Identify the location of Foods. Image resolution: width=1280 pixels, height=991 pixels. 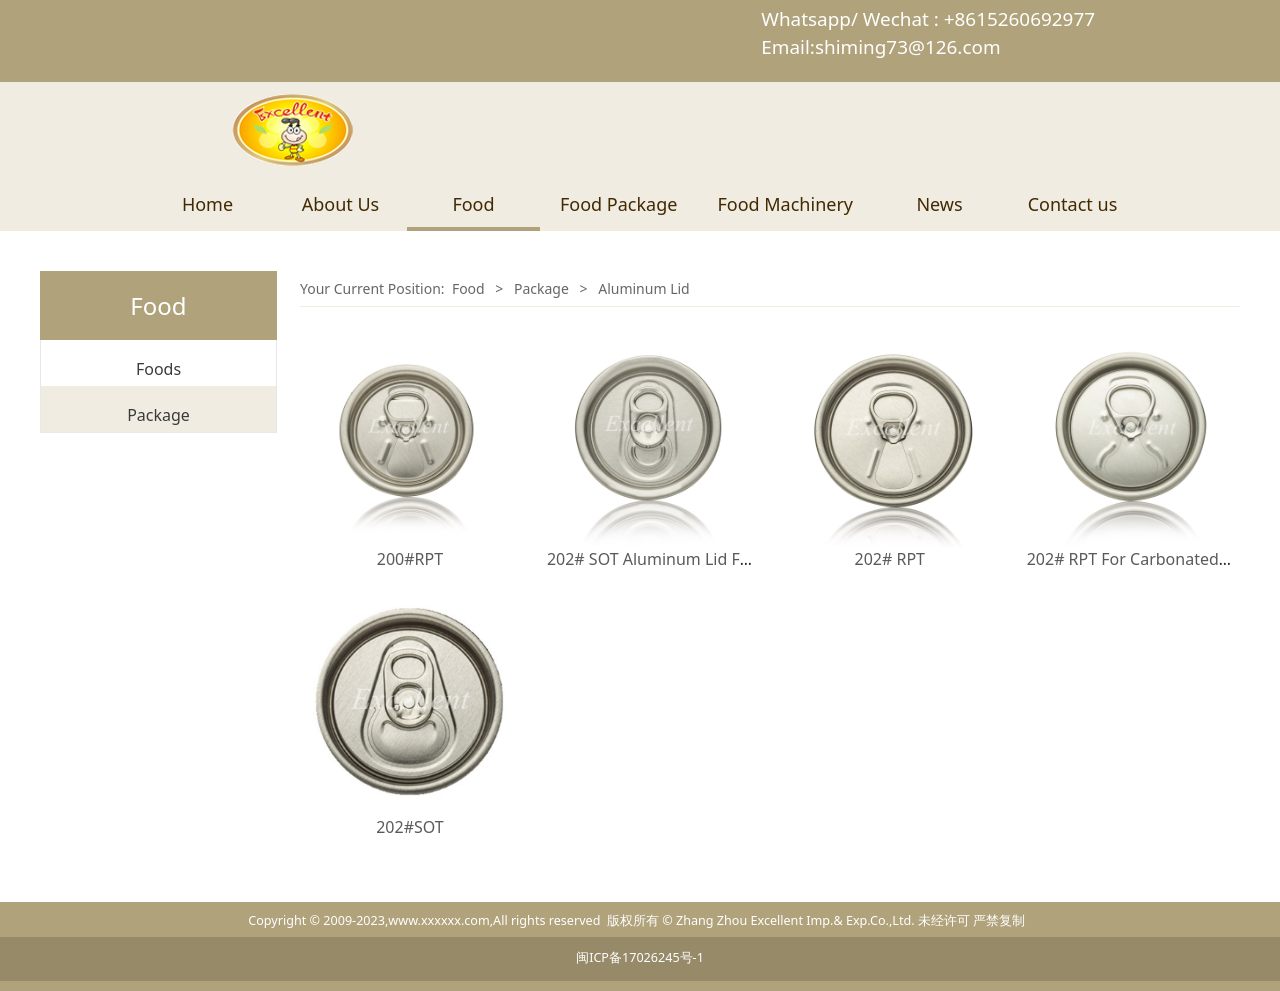
(158, 369).